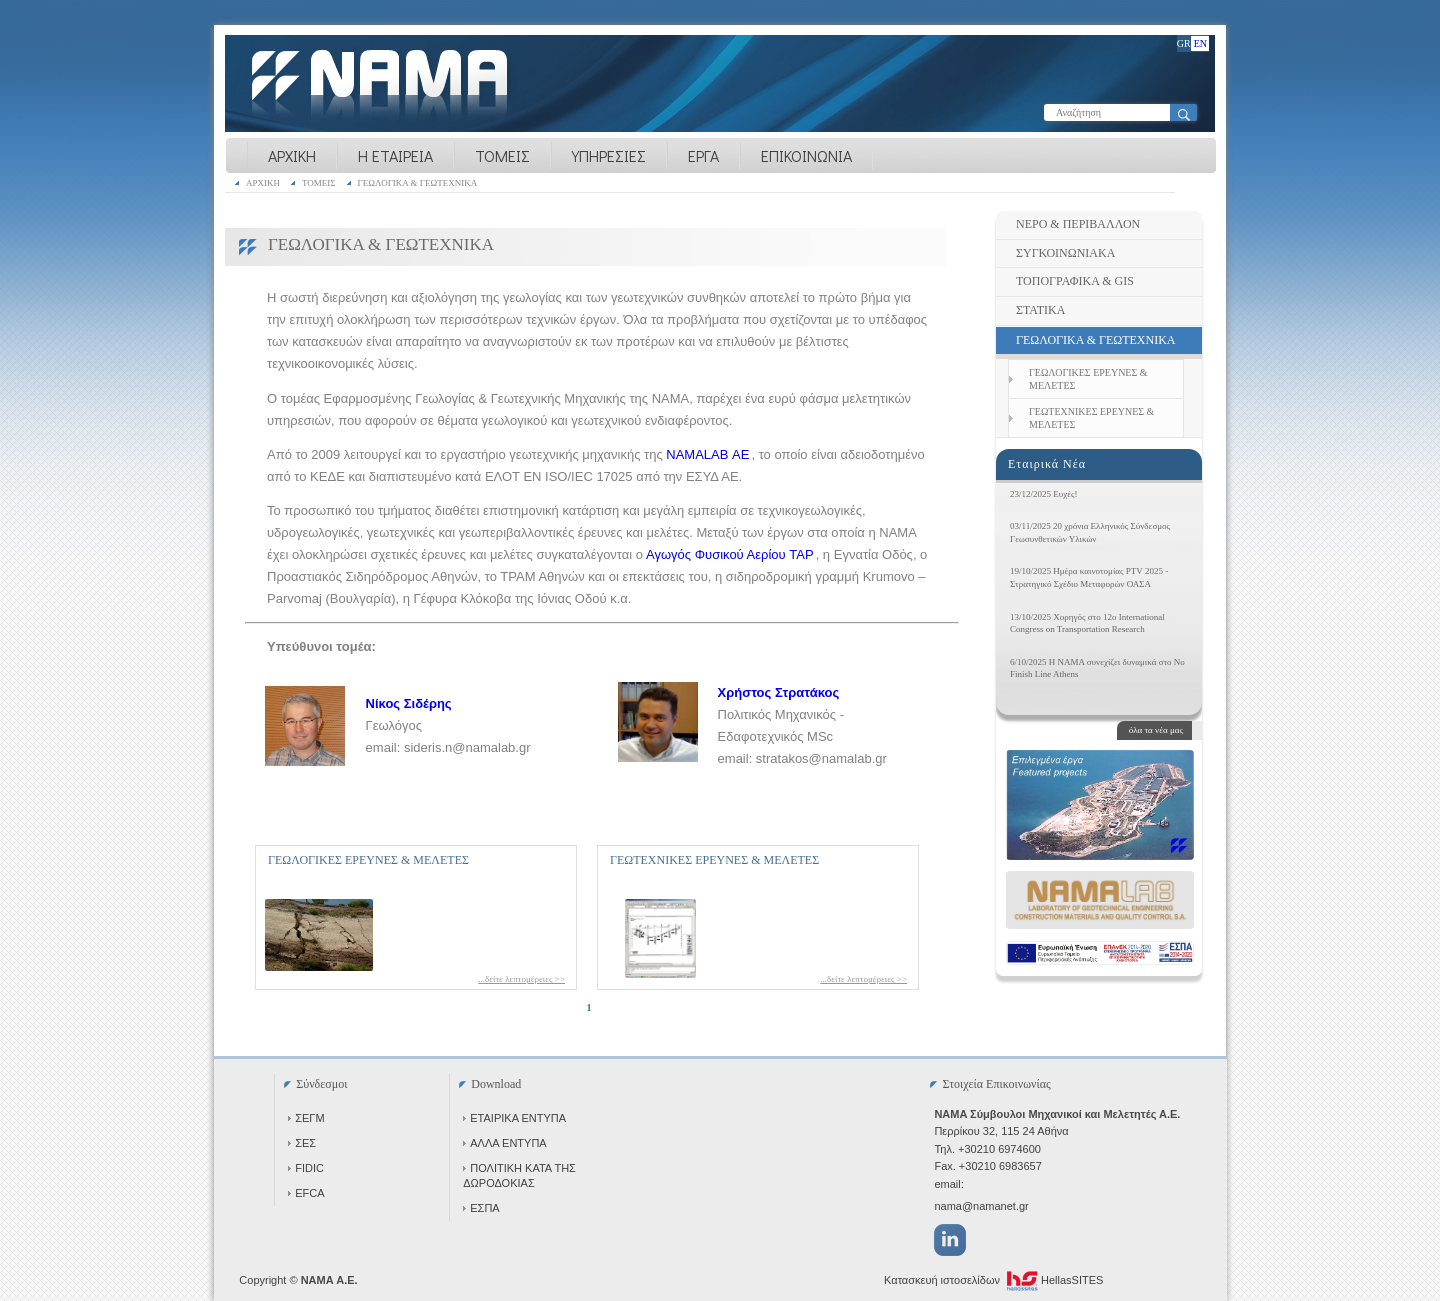  What do you see at coordinates (368, 860) in the screenshot?
I see `ΓΕΩΛΟΓΙΚΕΣ ΕΡΕΥΝΕΣ & ΜΕΛΕΤΕΣ` at bounding box center [368, 860].